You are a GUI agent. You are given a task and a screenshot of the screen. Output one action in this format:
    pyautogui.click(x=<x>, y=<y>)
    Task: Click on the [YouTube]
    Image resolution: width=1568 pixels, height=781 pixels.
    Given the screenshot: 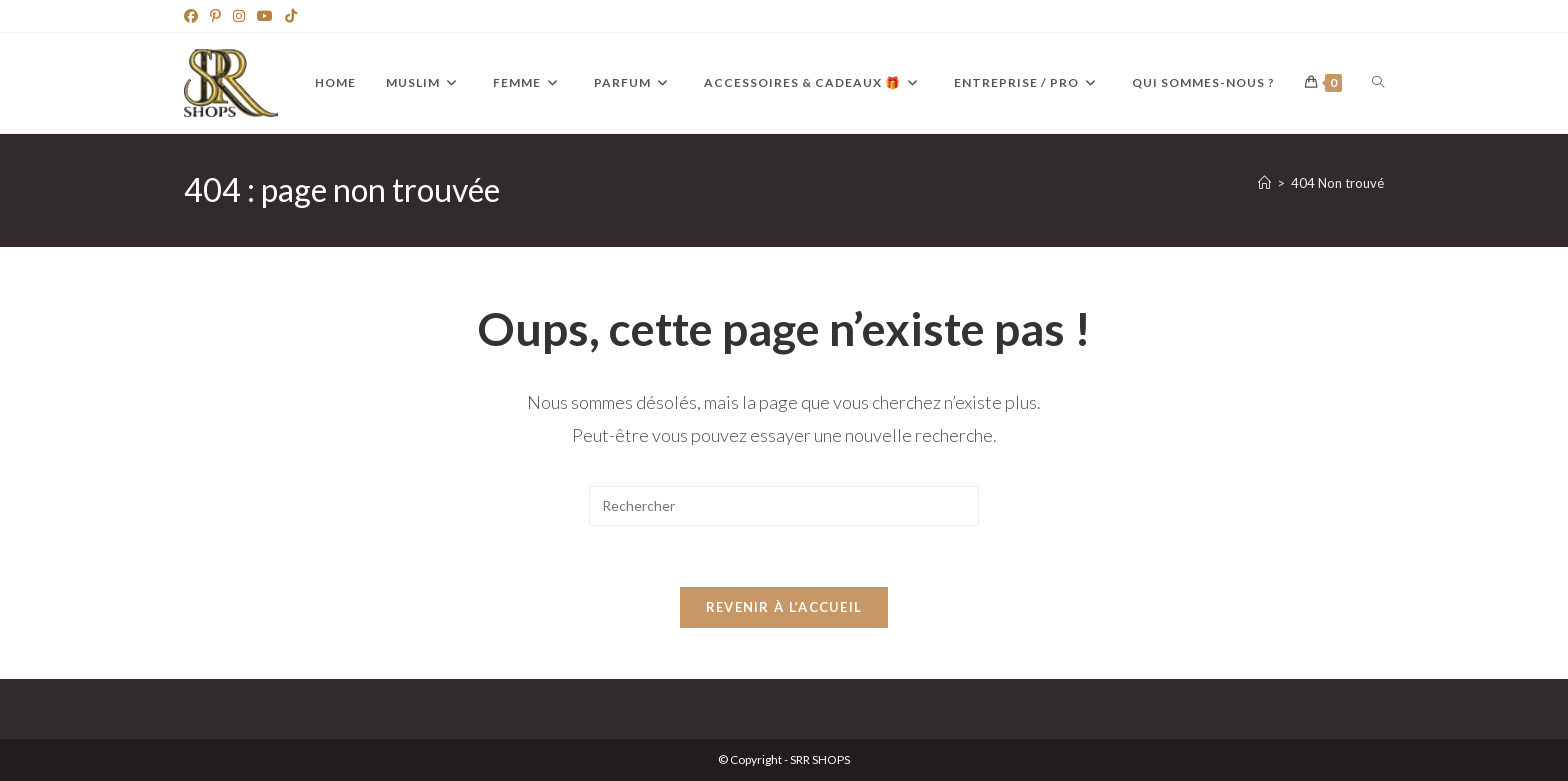 What is the action you would take?
    pyautogui.click(x=265, y=16)
    